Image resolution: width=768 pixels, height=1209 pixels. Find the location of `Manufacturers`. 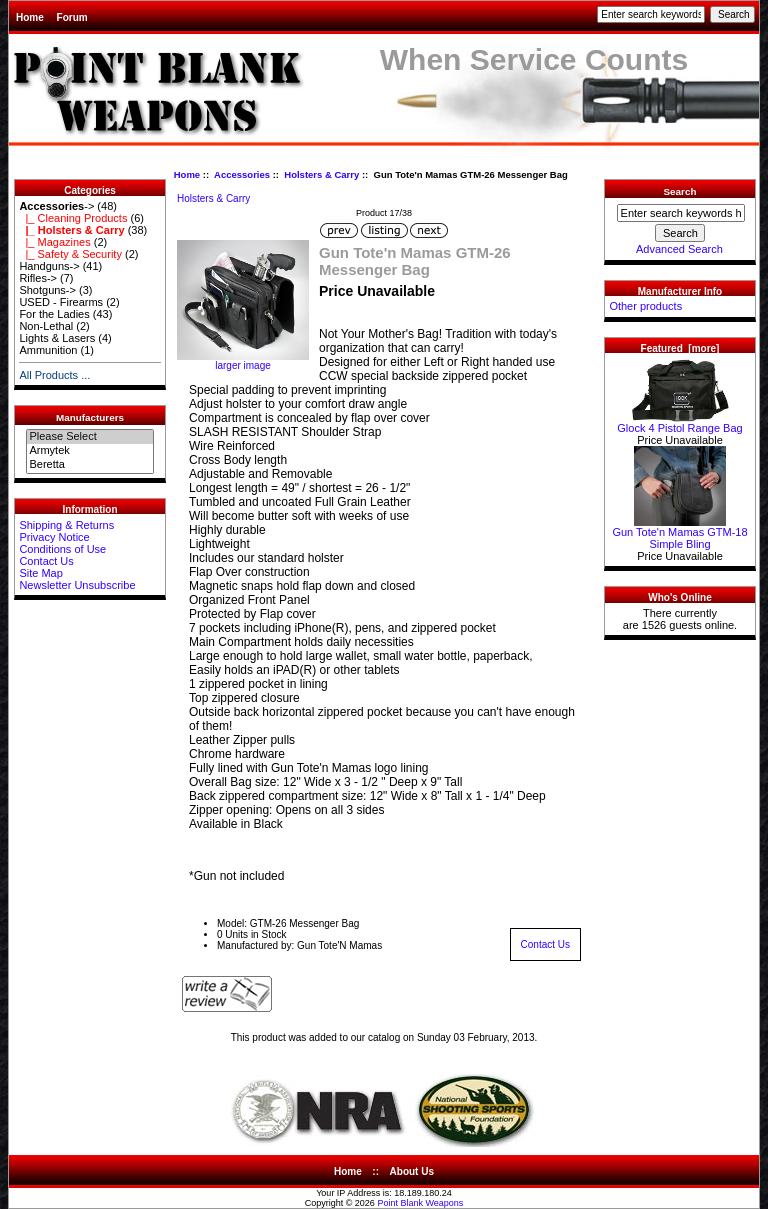

Manufacturers is located at coordinates (90, 417).